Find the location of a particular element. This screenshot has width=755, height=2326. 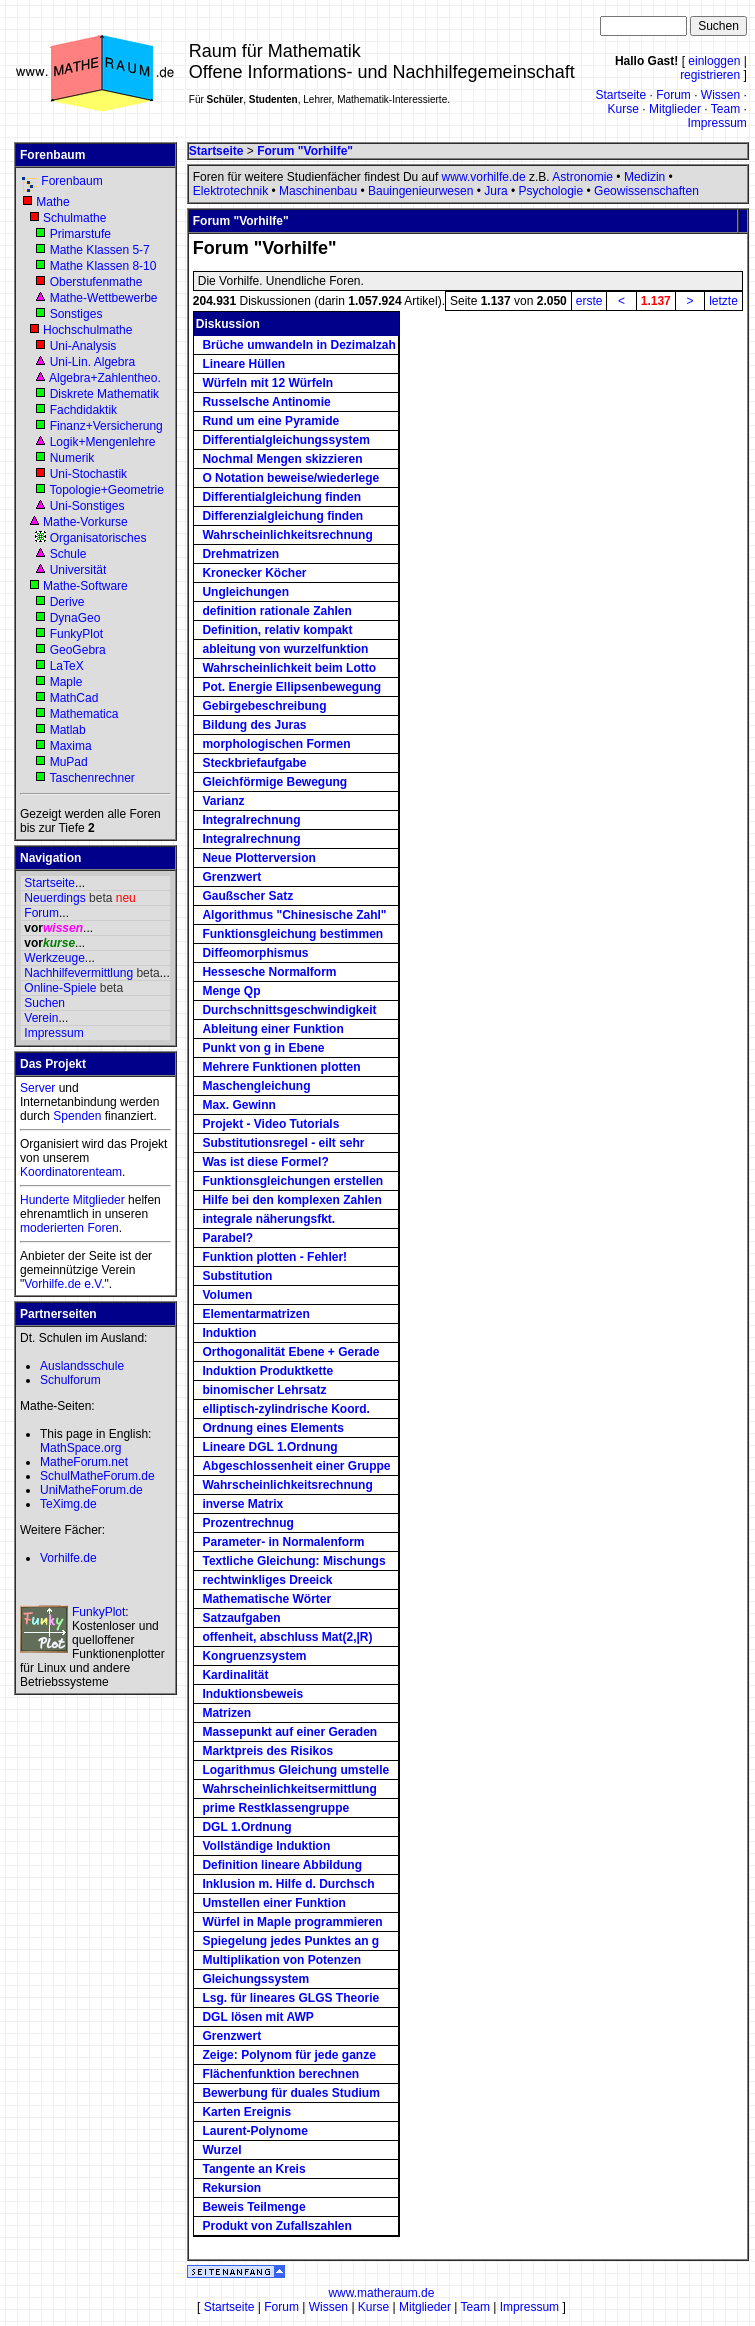

Team is located at coordinates (725, 109).